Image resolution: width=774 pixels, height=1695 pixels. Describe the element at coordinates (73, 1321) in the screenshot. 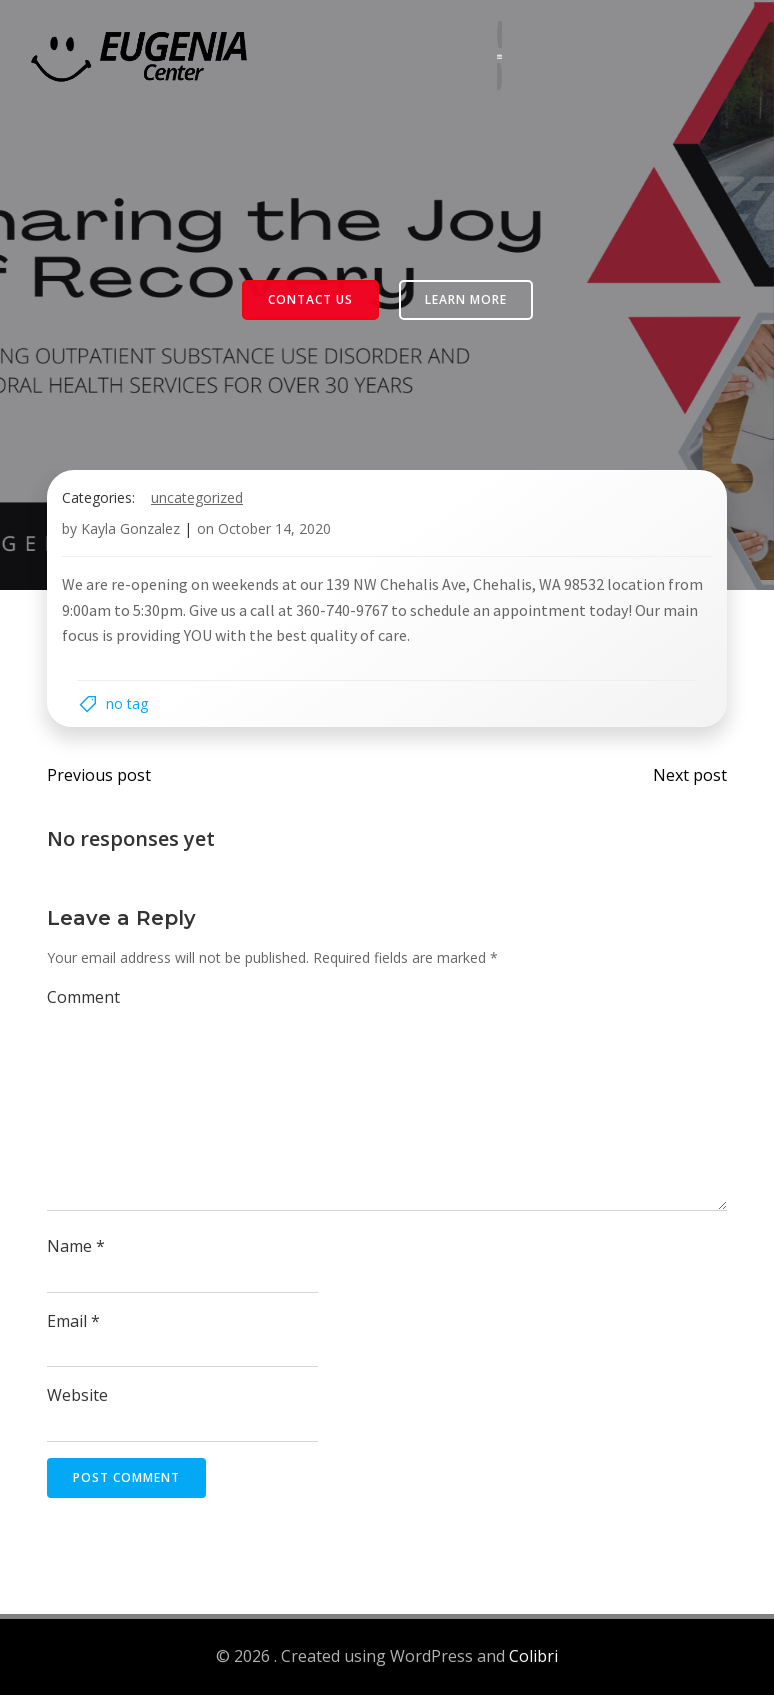

I see `Email` at that location.